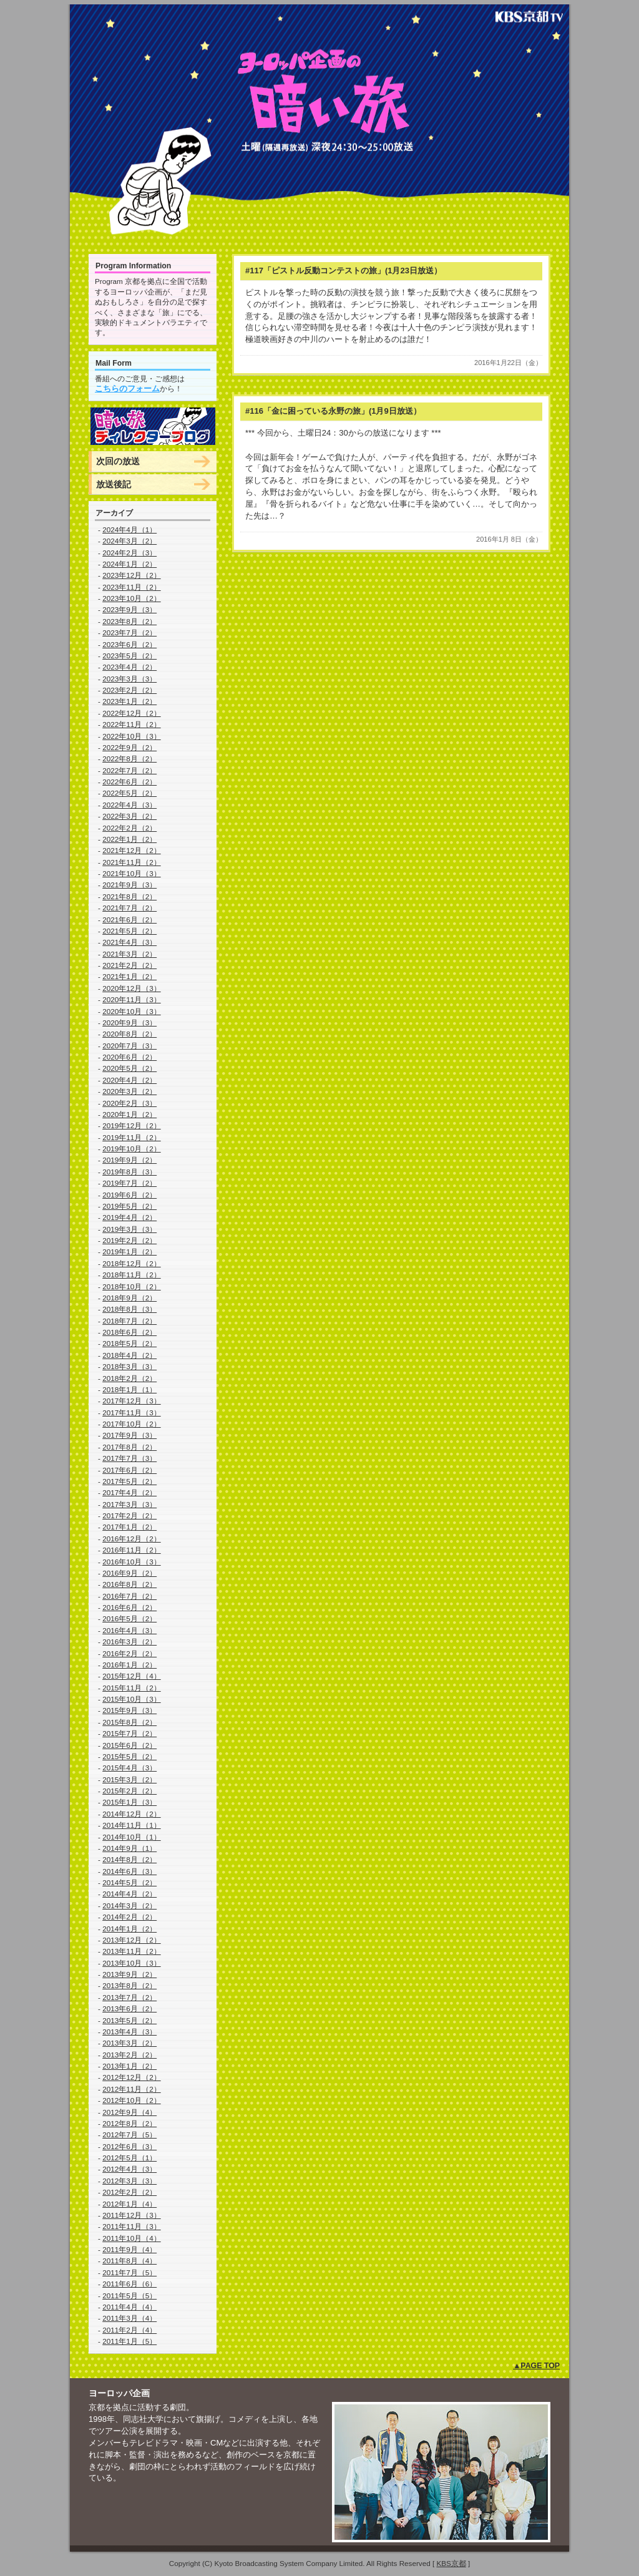  I want to click on 2016年1月（2）, so click(129, 1665).